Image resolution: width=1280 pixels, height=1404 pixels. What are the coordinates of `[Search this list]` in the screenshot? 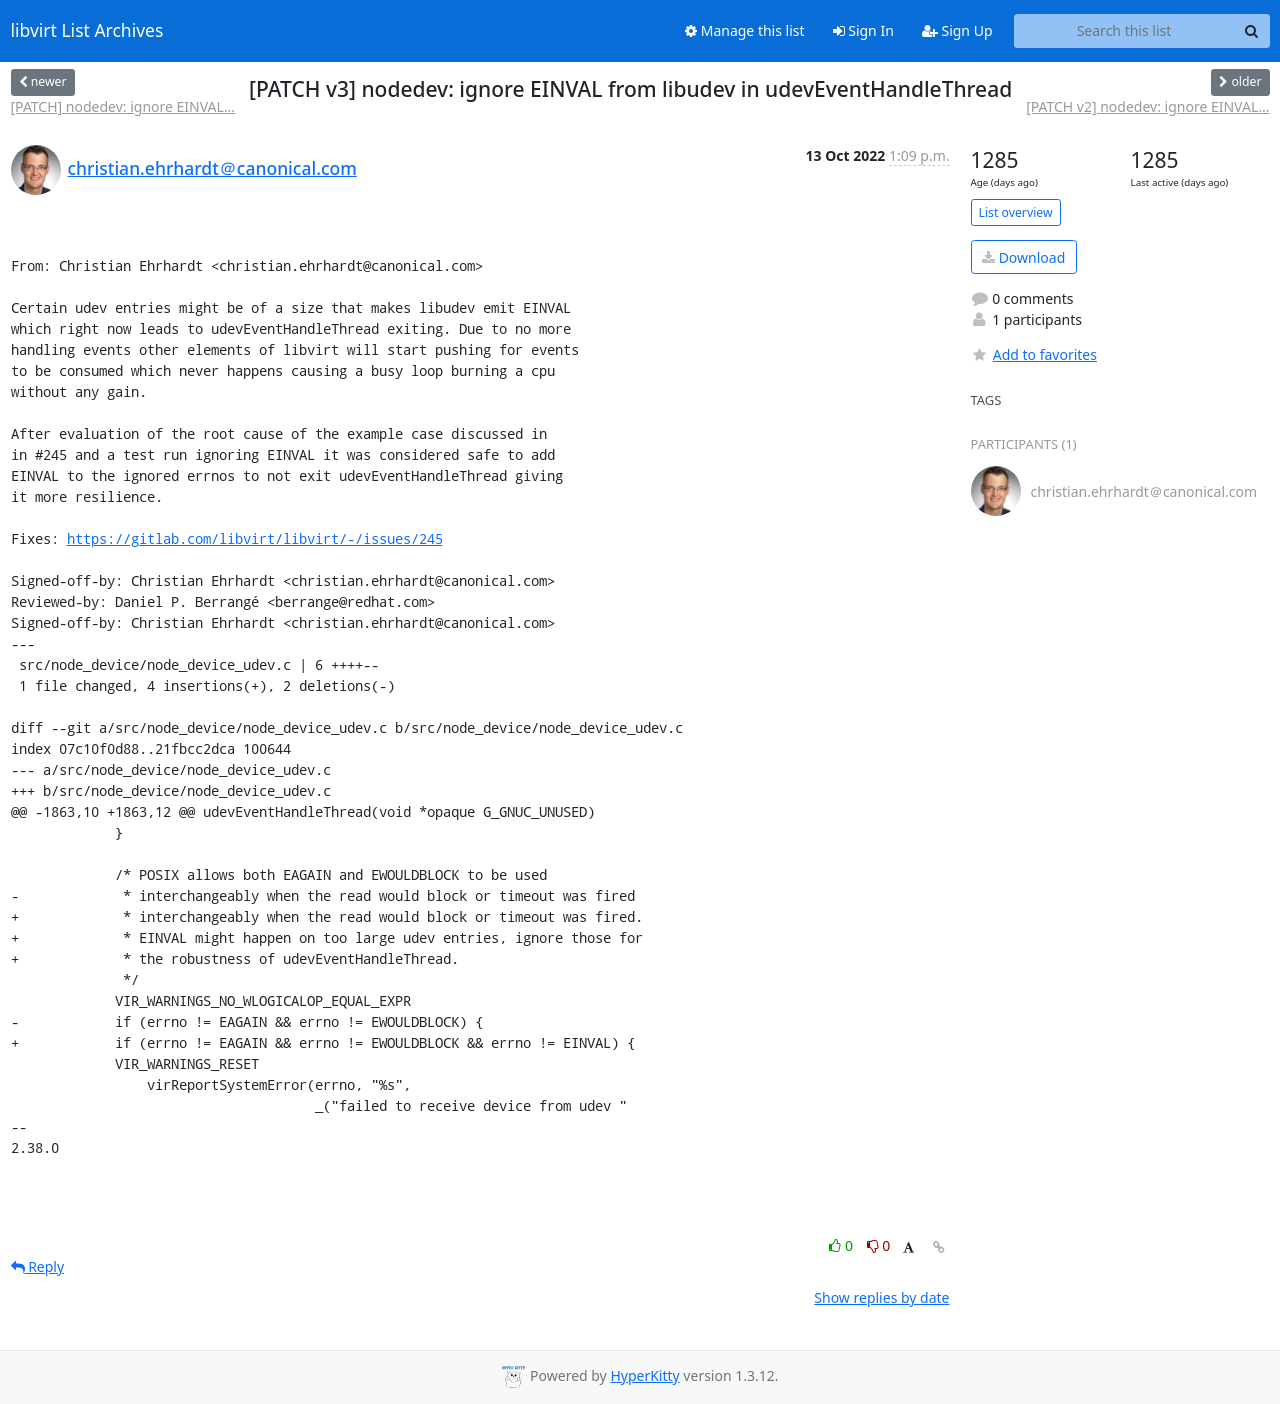 It's located at (1124, 31).